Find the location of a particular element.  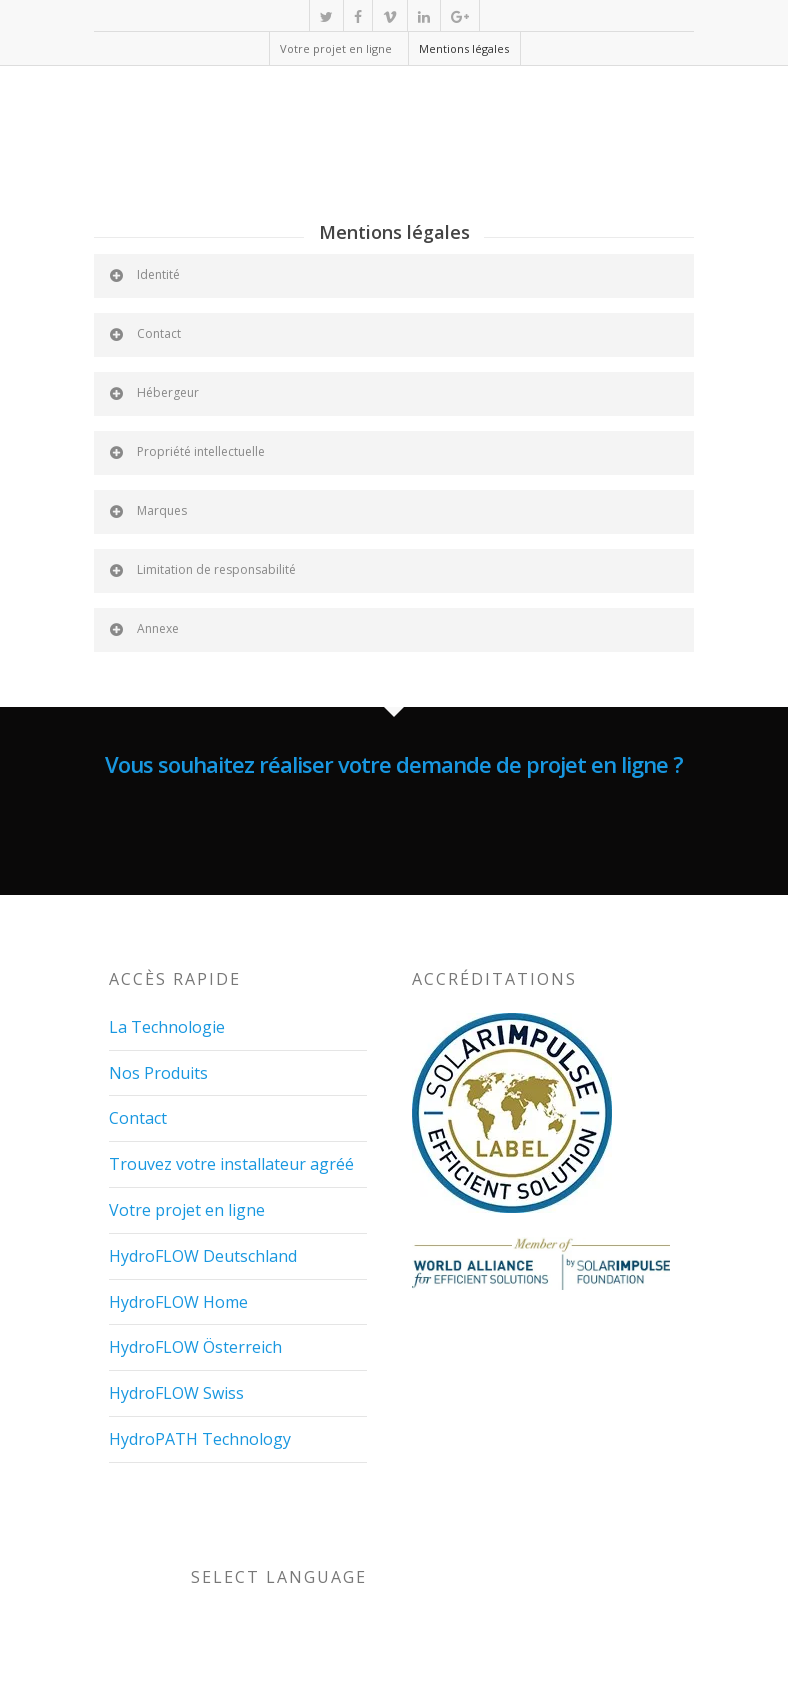

Propriété intellectuelle is located at coordinates (186, 451).